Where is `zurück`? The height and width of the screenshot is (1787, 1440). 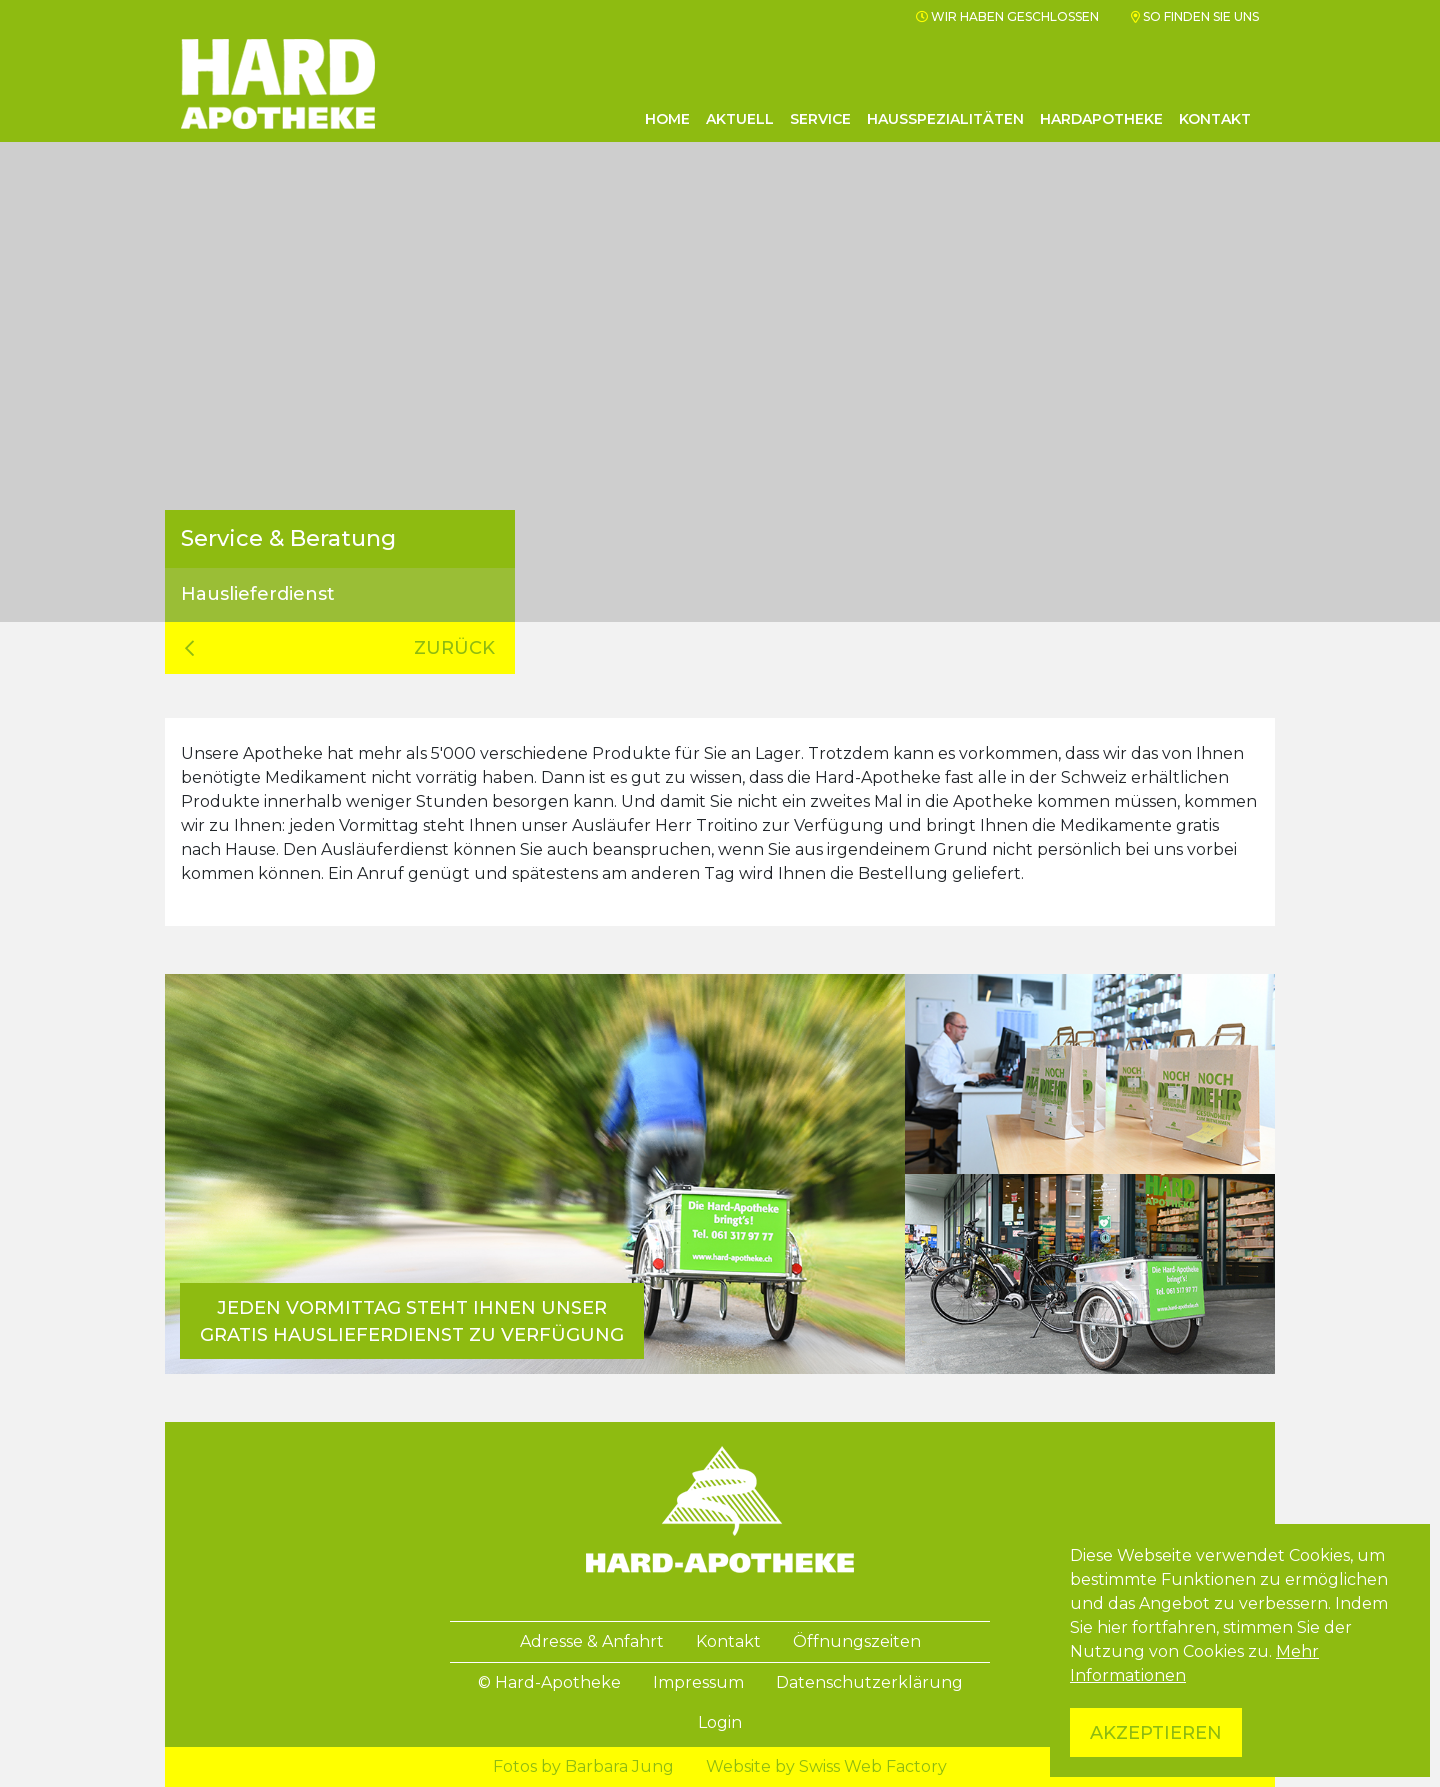
zurück is located at coordinates (340, 648).